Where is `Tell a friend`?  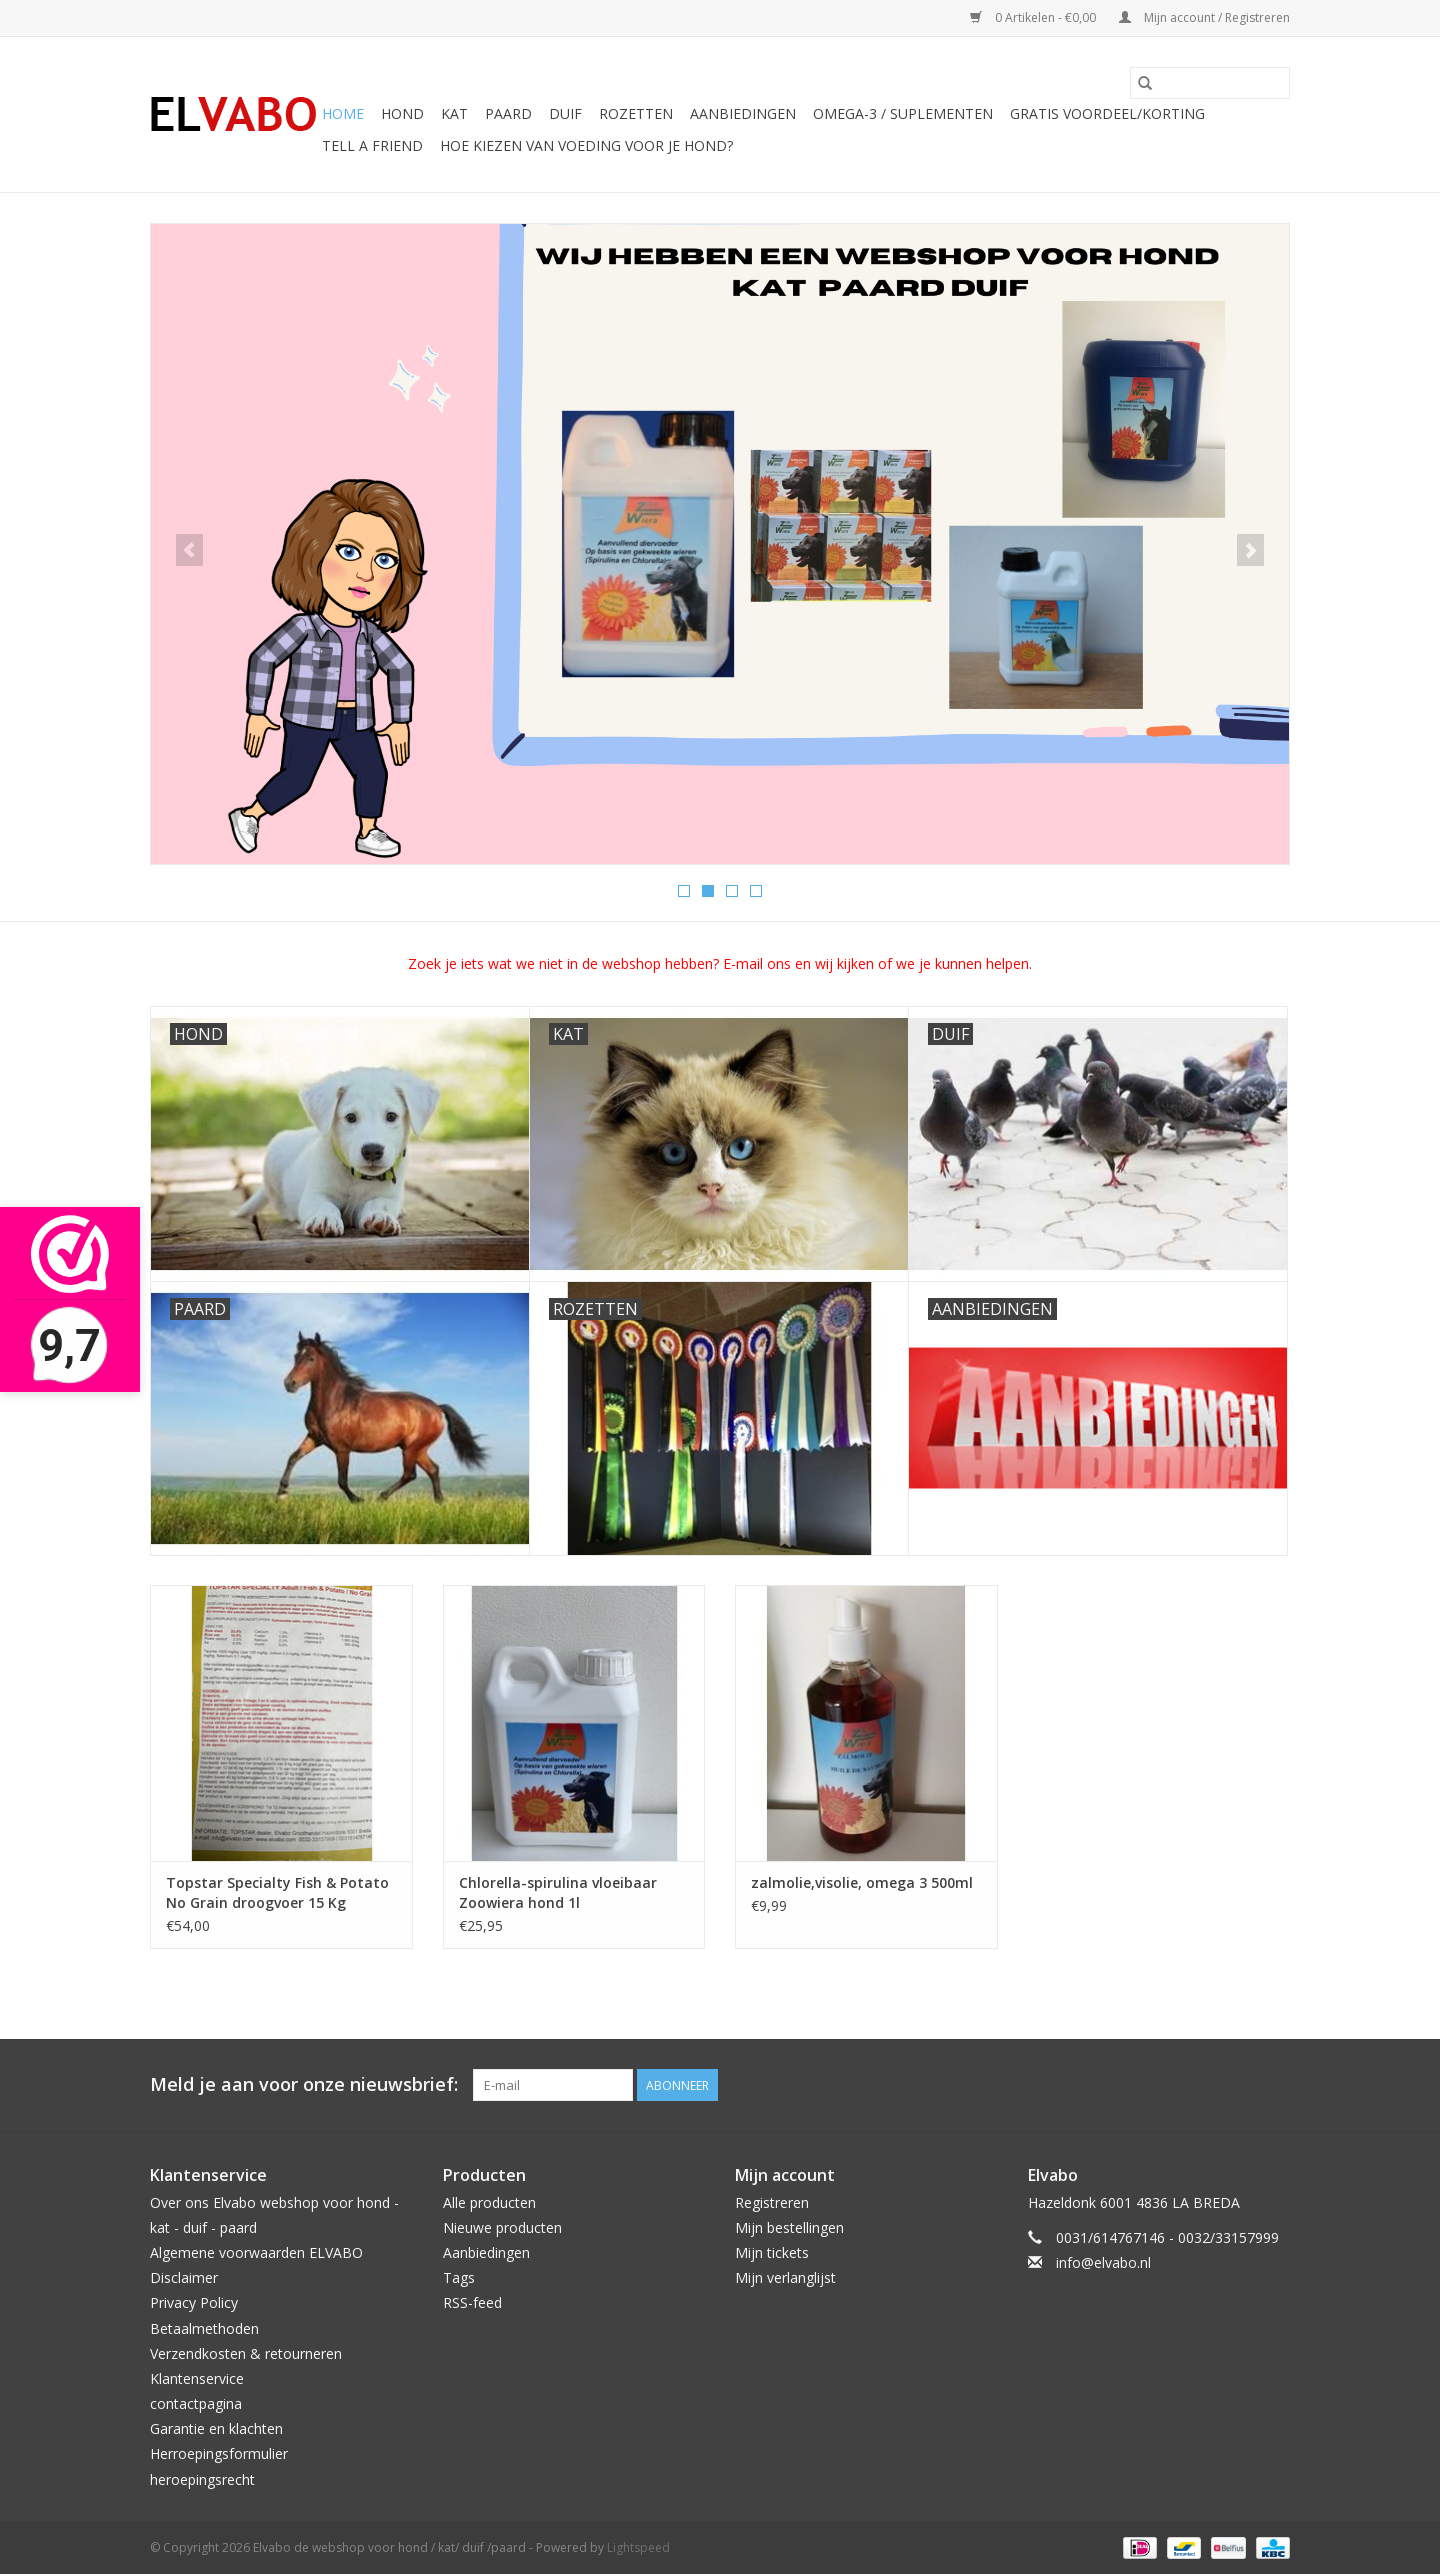
Tell a friend is located at coordinates (372, 145).